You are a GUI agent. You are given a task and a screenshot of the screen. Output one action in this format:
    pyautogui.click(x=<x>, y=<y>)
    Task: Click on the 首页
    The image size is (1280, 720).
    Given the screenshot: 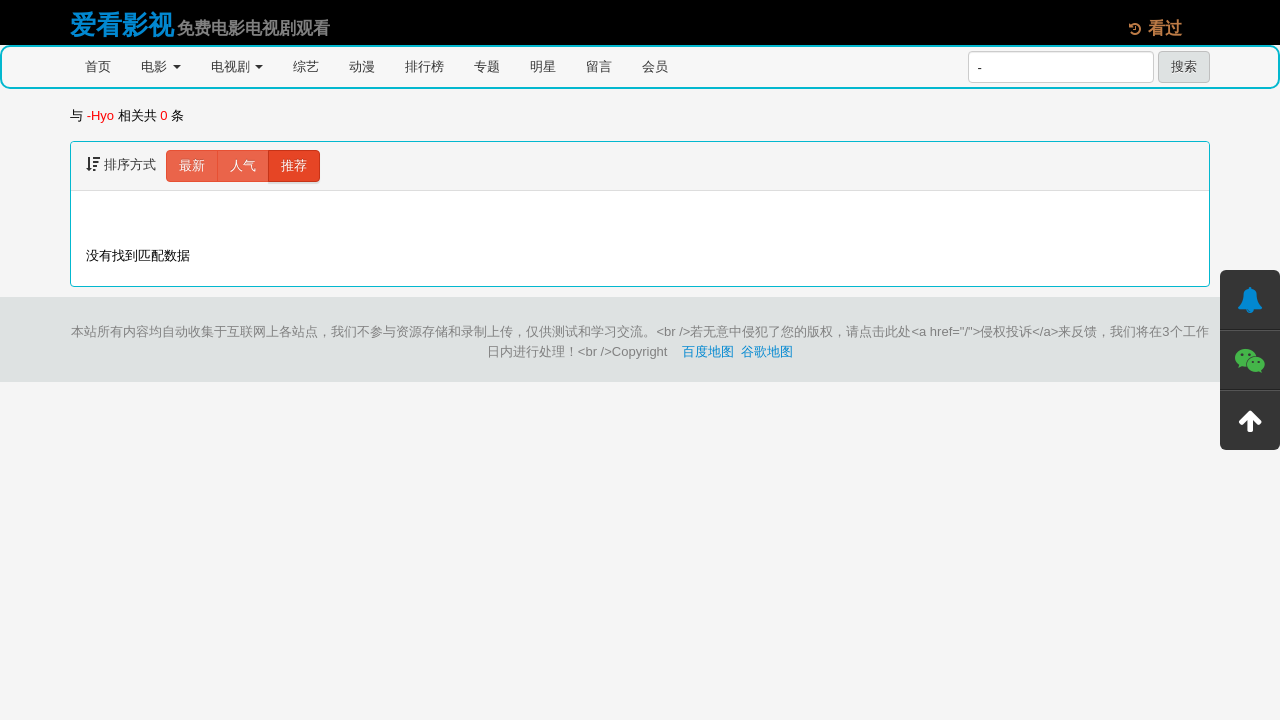 What is the action you would take?
    pyautogui.click(x=98, y=66)
    